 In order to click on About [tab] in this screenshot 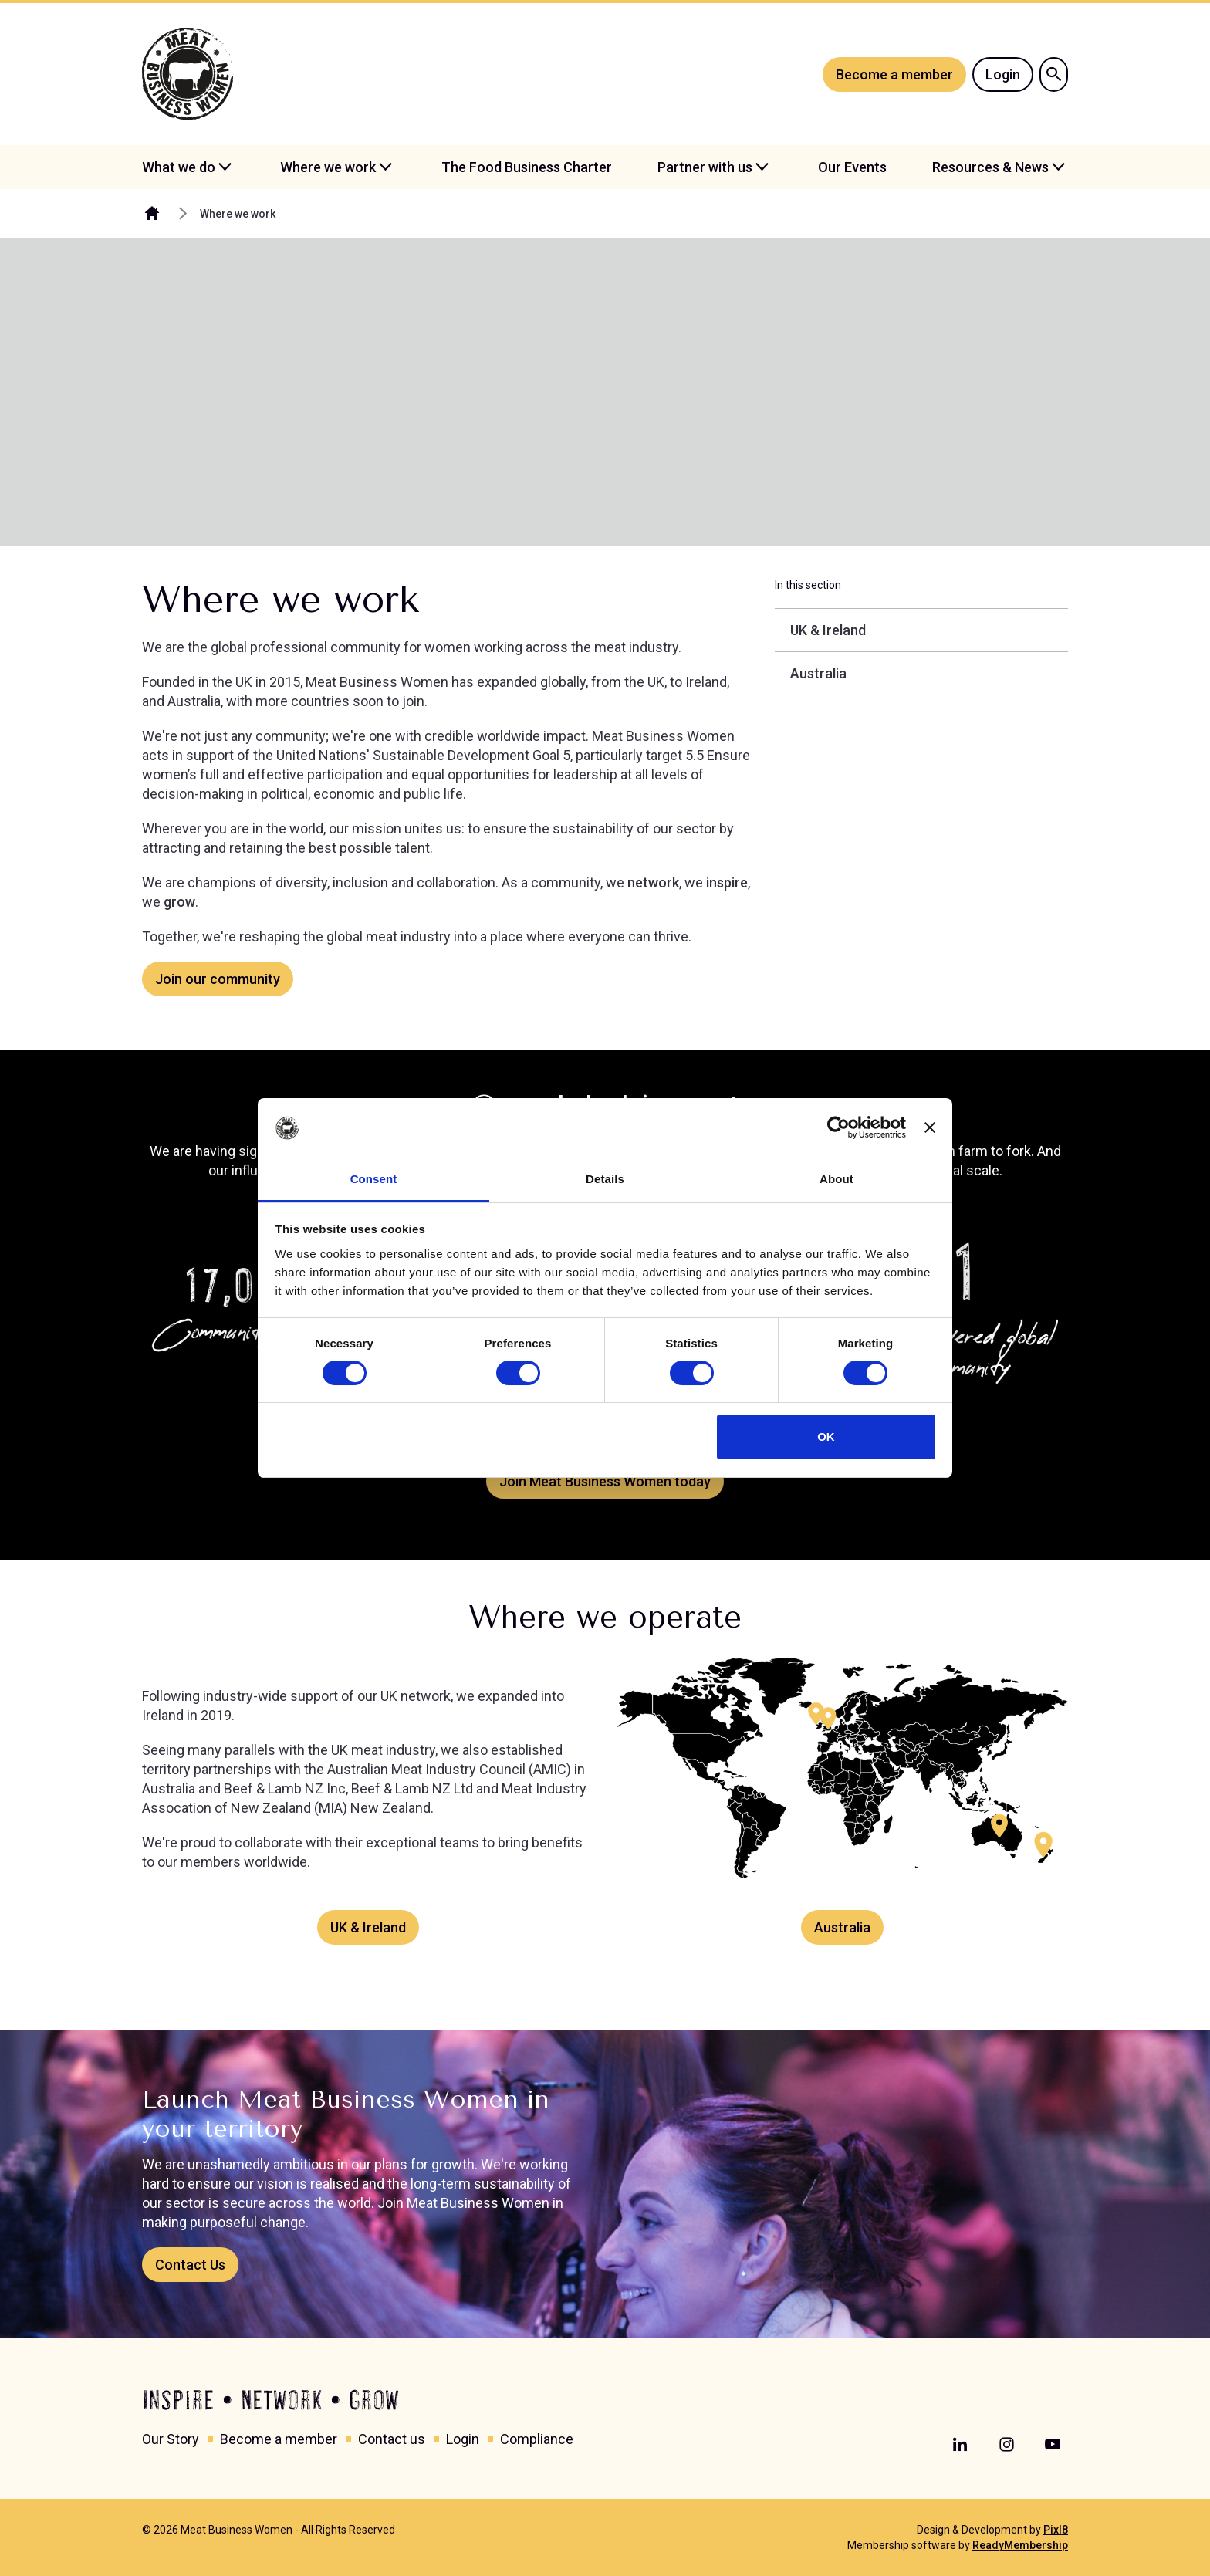, I will do `click(836, 1178)`.